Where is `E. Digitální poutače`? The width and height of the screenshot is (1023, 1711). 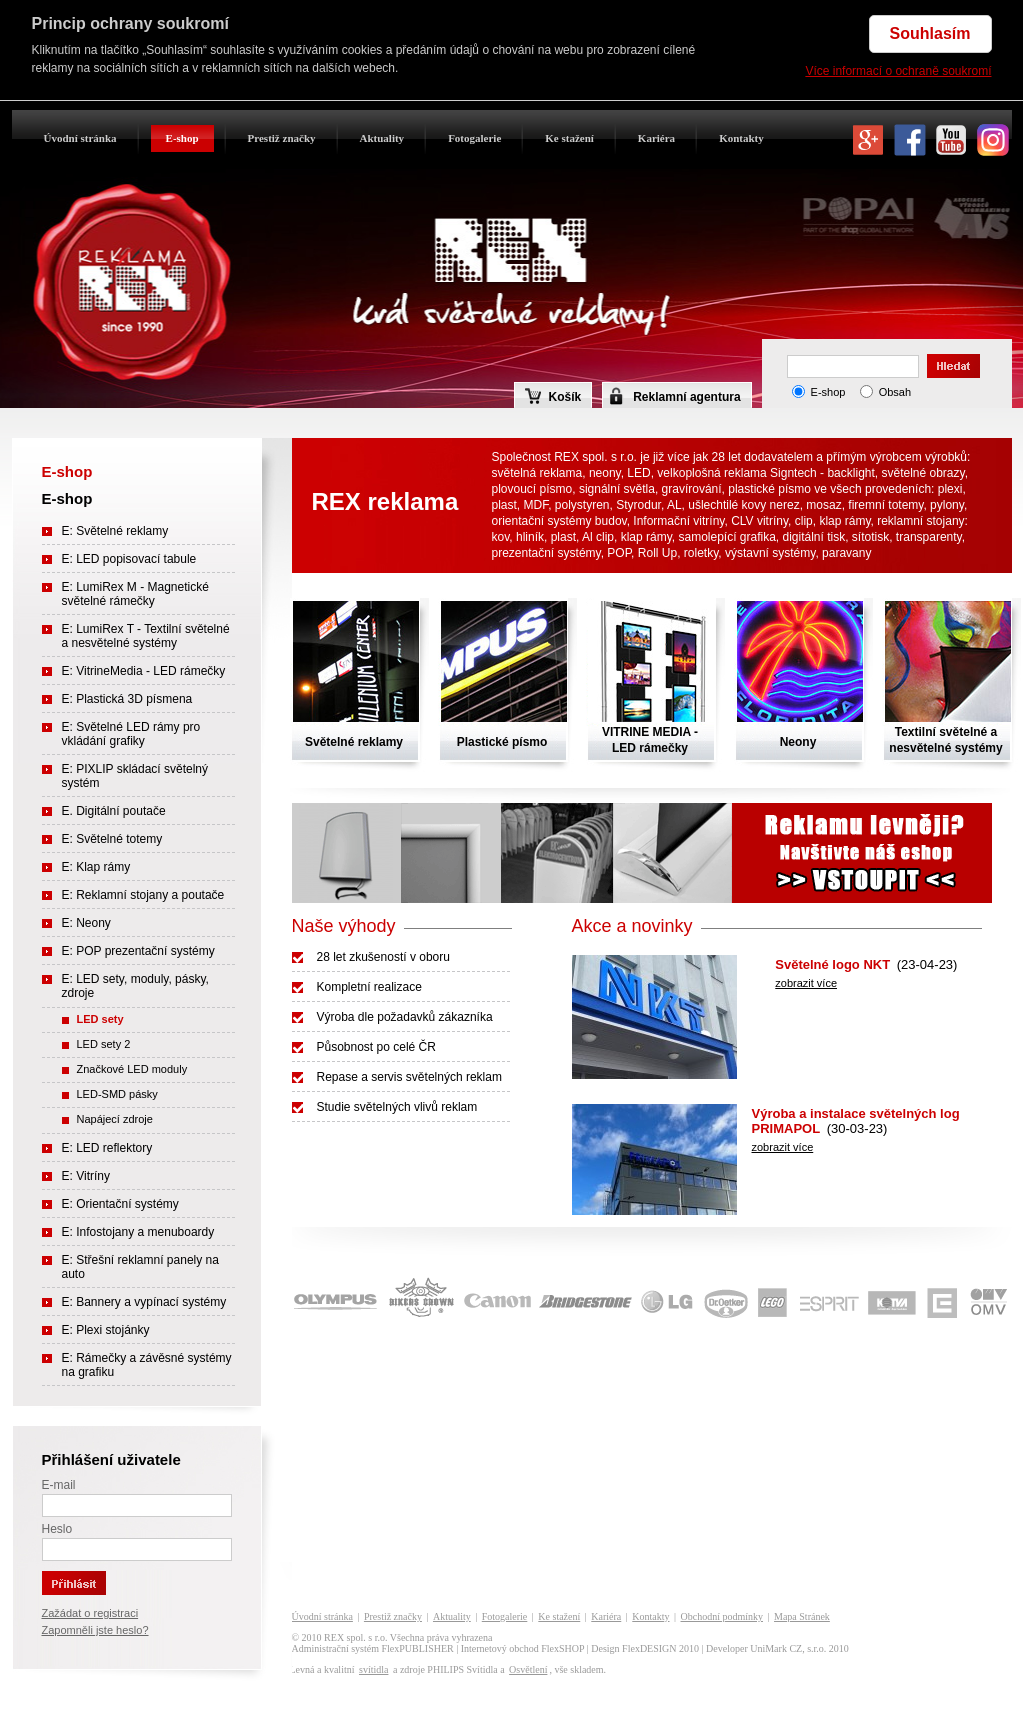
E. Digitální poutače is located at coordinates (114, 811).